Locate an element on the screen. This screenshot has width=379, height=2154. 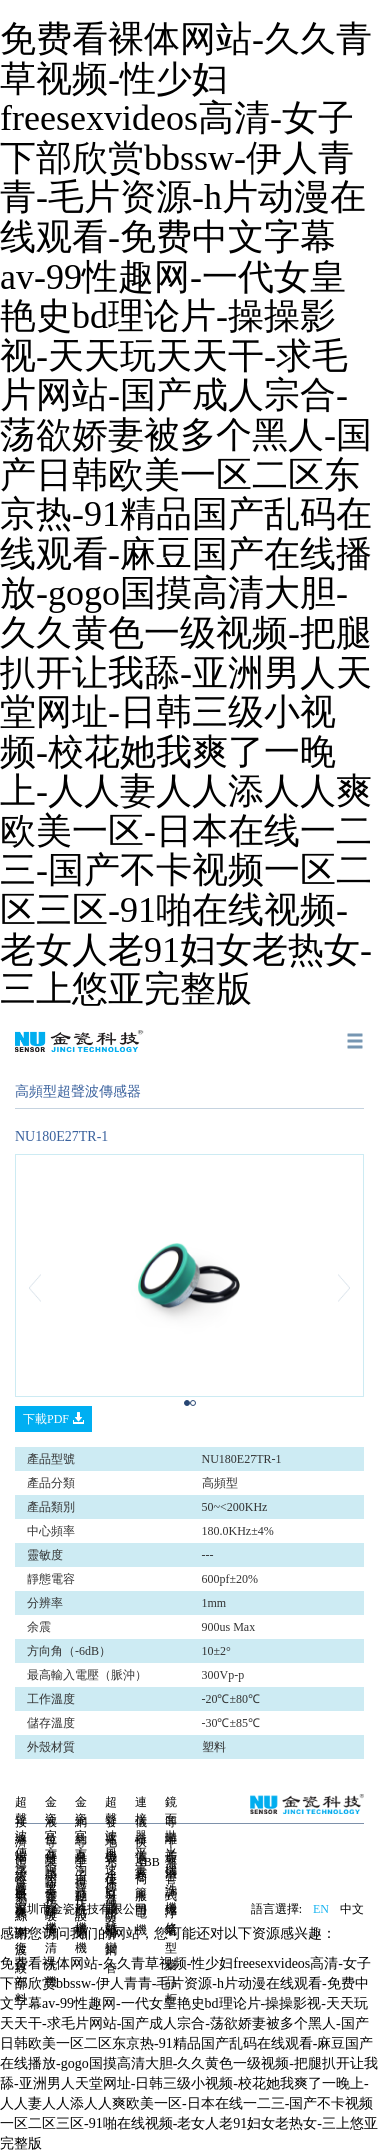
中文 is located at coordinates (352, 1909).